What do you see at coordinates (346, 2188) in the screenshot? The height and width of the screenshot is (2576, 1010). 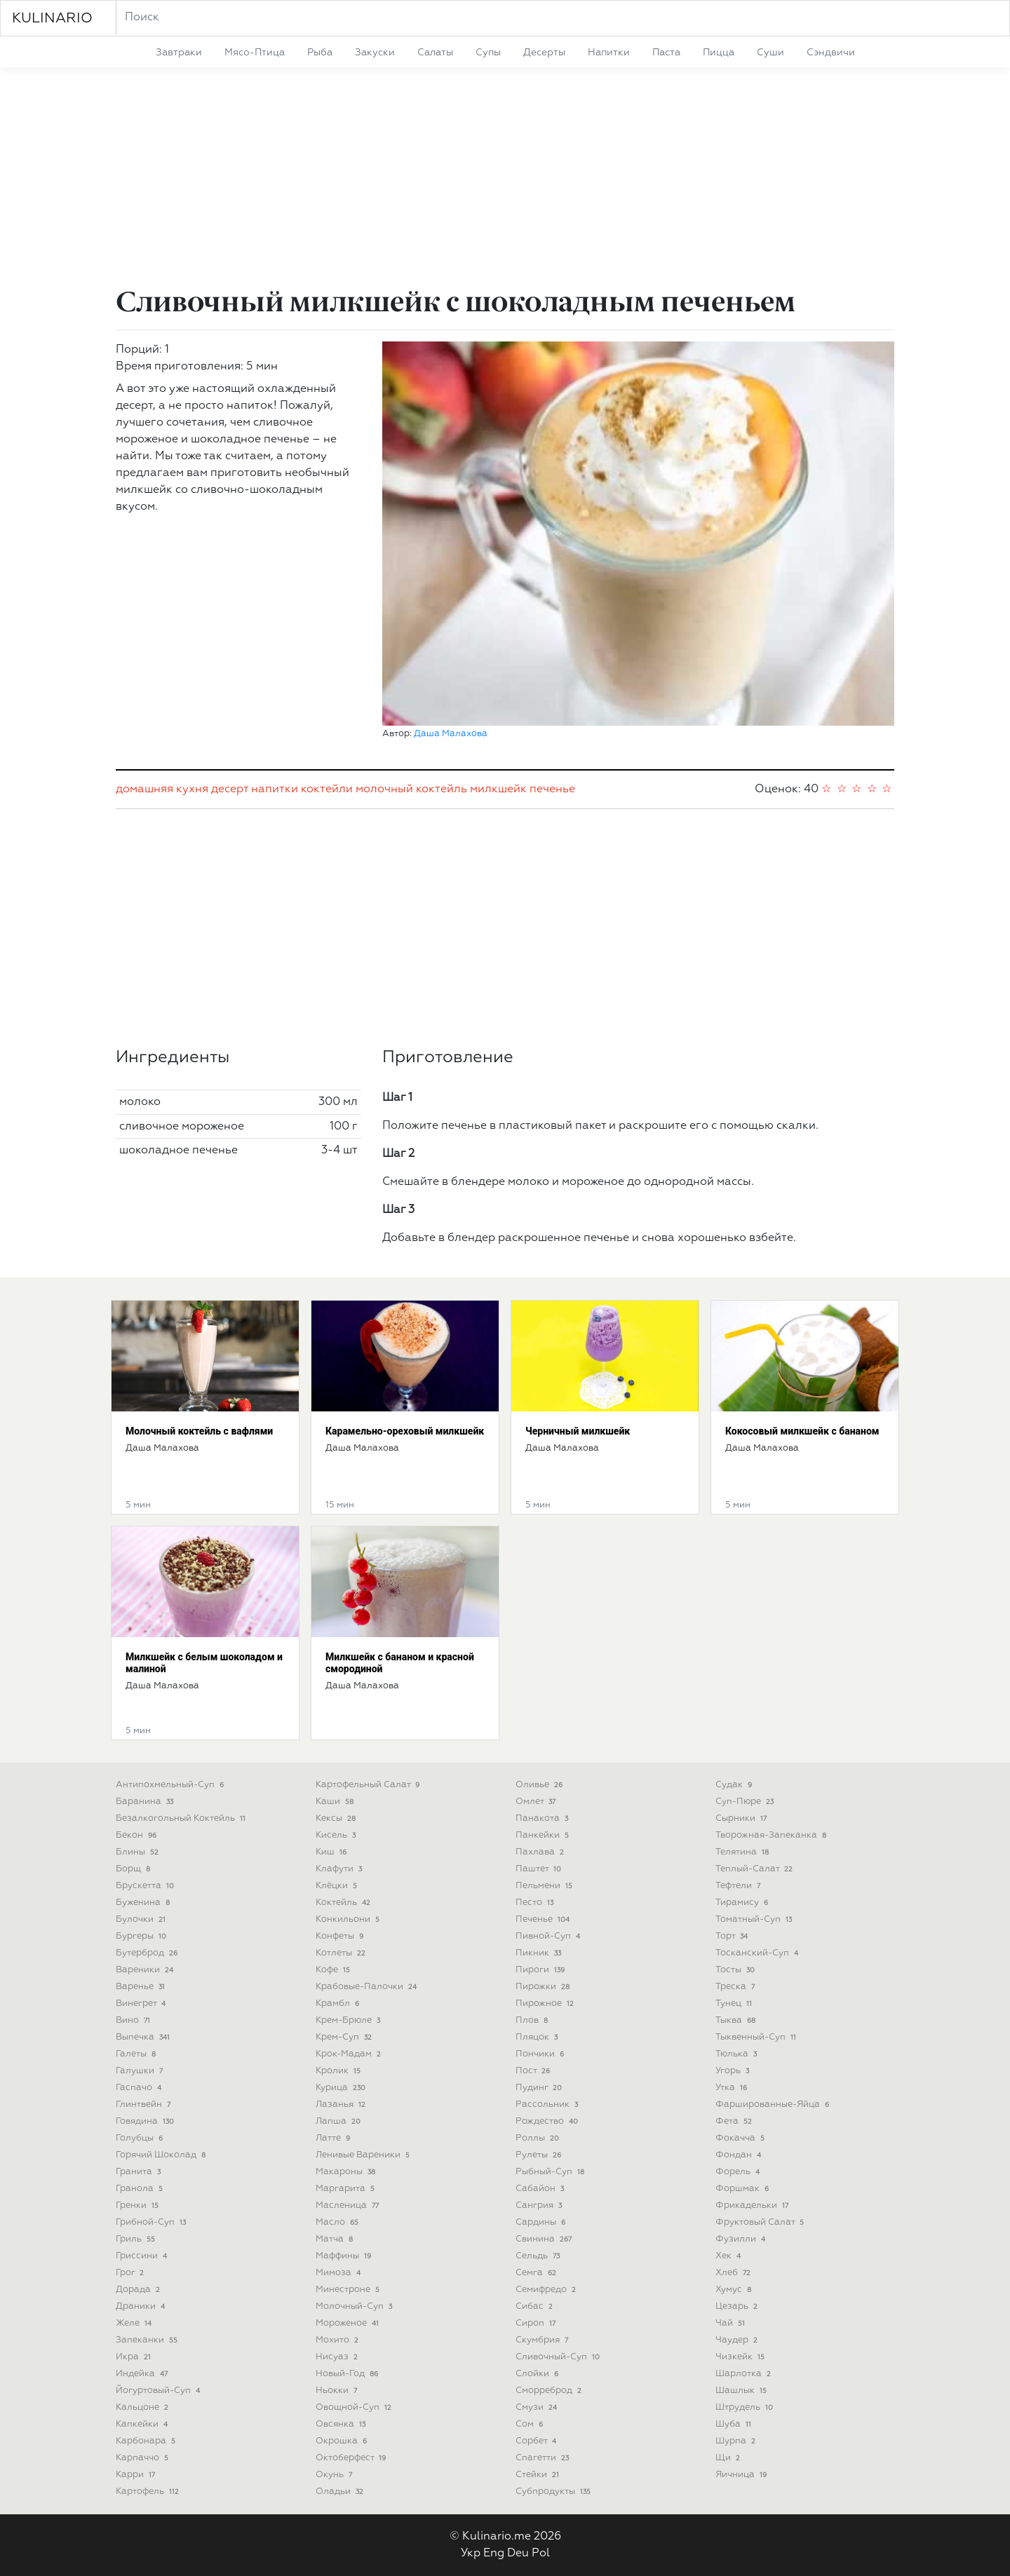 I see `маргарита` at bounding box center [346, 2188].